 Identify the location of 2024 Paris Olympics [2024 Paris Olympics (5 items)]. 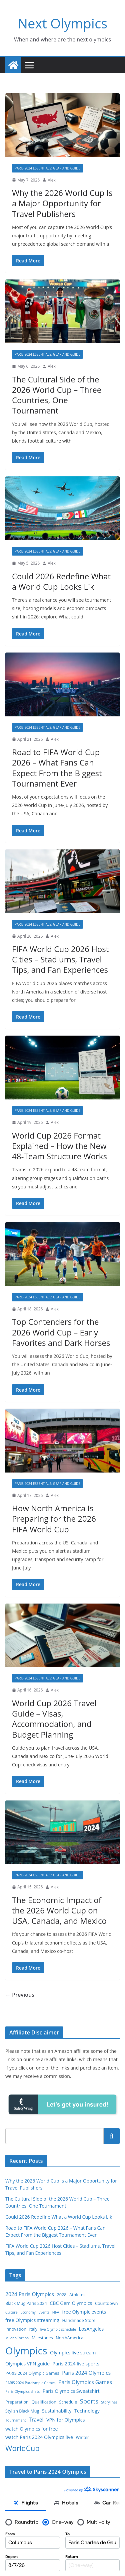
(29, 2294).